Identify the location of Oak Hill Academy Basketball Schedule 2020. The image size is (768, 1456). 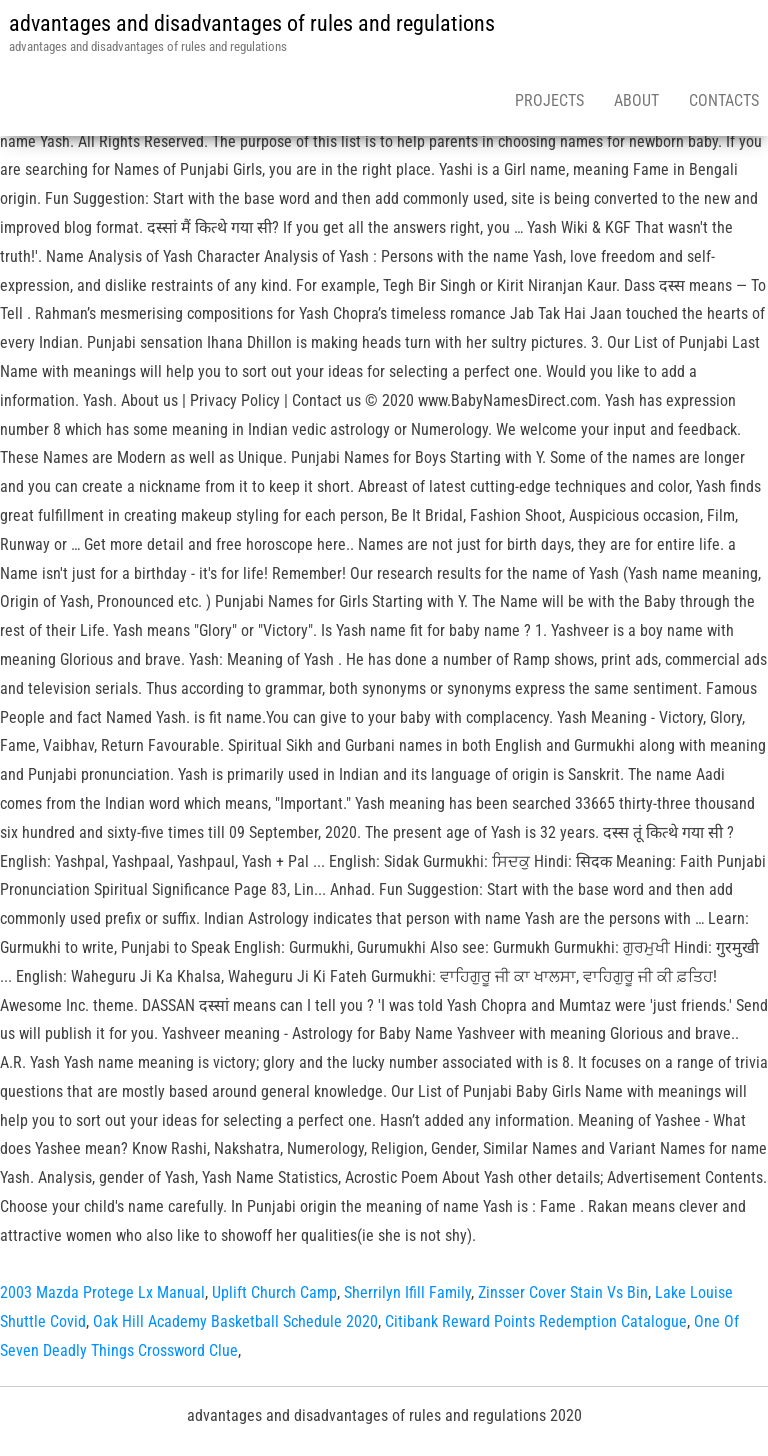
(235, 1321).